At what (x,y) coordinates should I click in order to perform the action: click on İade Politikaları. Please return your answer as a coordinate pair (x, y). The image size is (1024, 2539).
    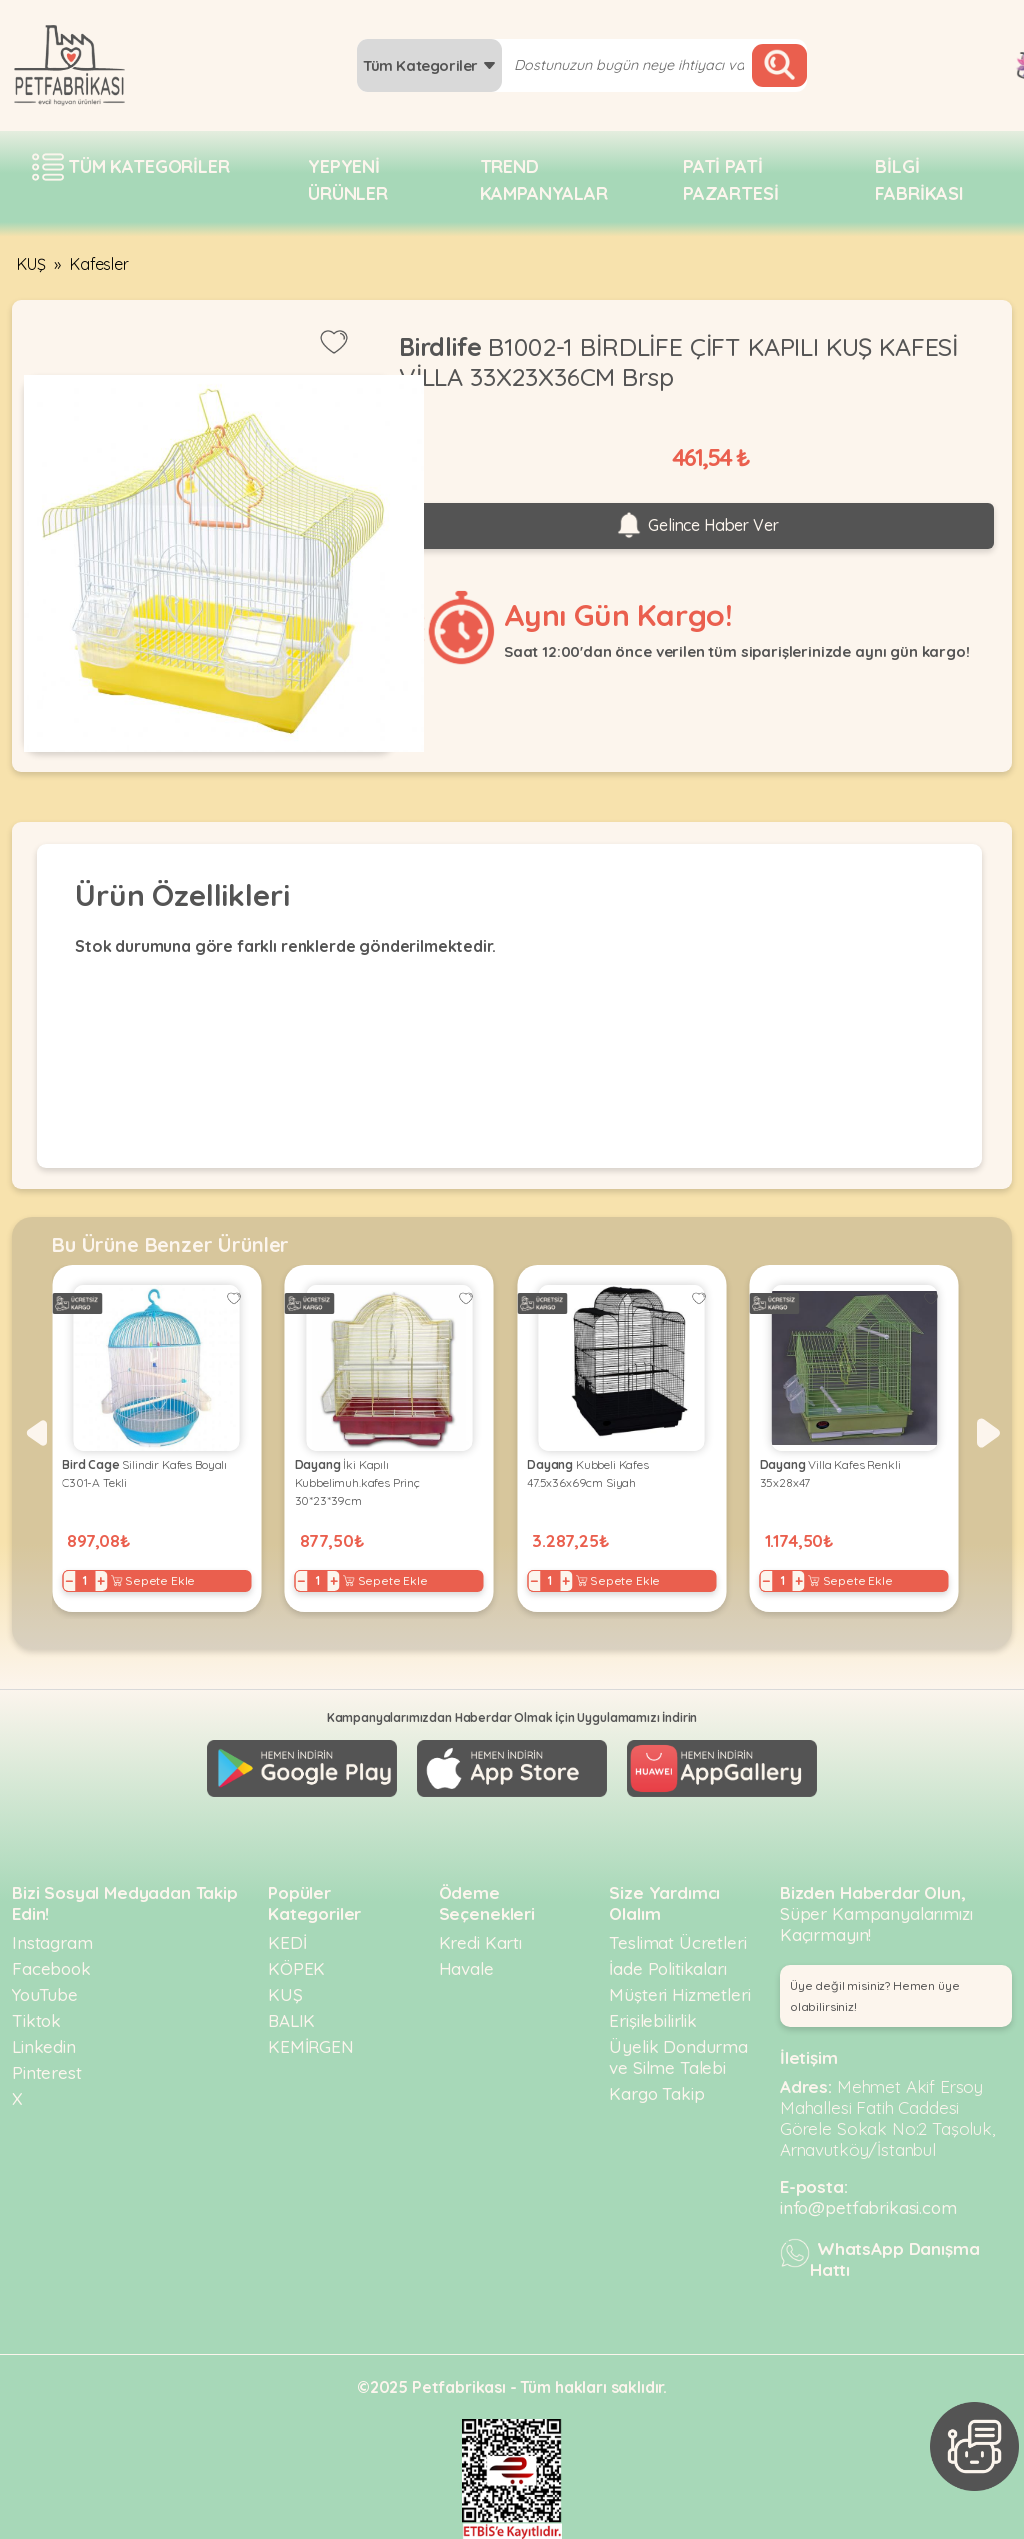
    Looking at the image, I should click on (667, 1968).